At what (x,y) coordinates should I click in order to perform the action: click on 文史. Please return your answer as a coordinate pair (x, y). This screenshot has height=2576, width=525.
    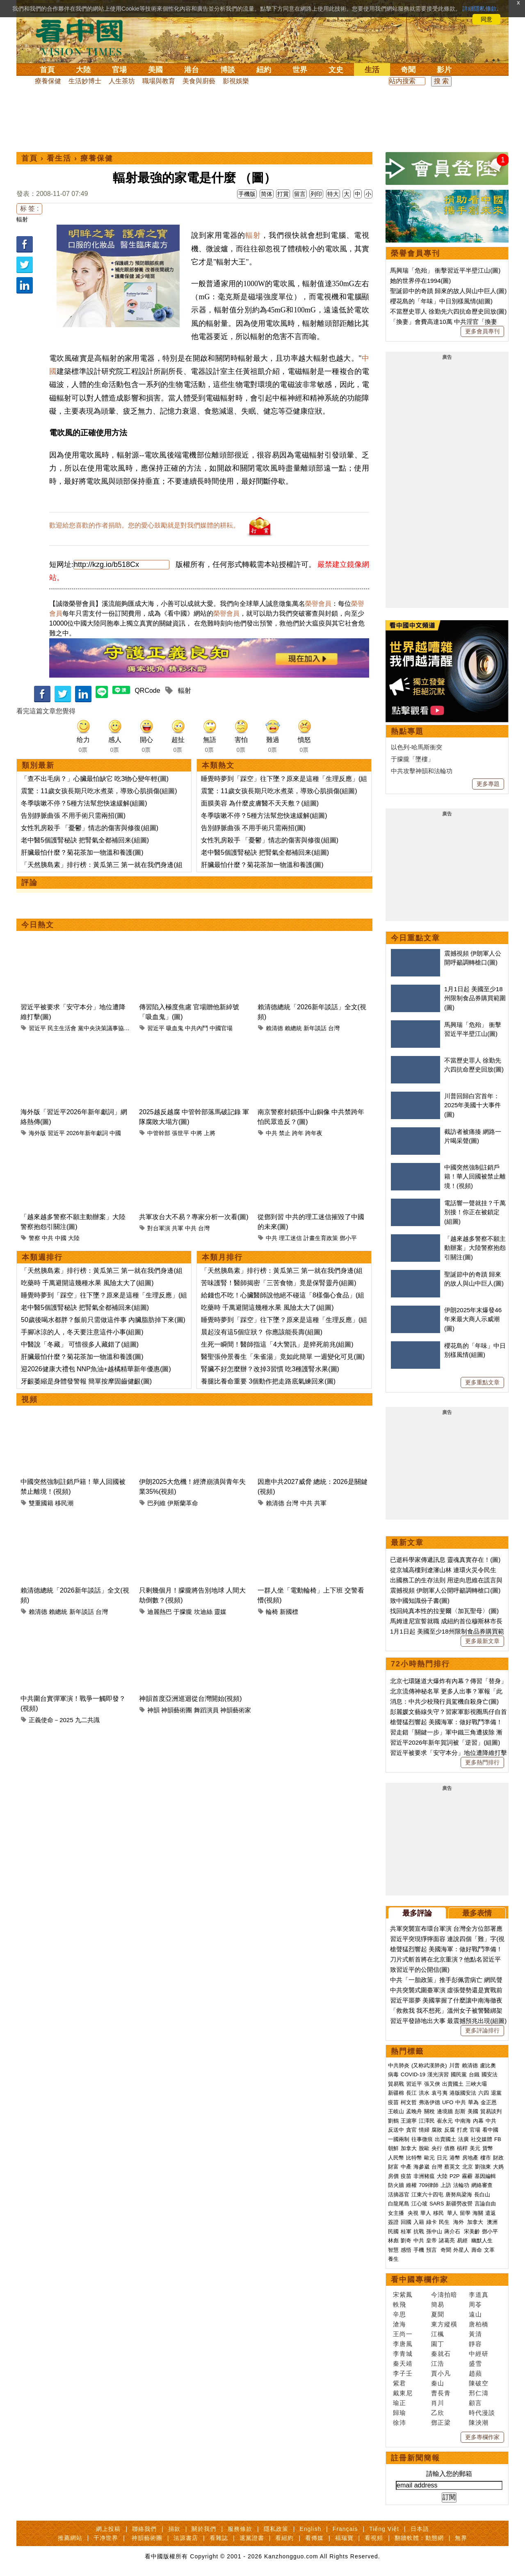
    Looking at the image, I should click on (336, 70).